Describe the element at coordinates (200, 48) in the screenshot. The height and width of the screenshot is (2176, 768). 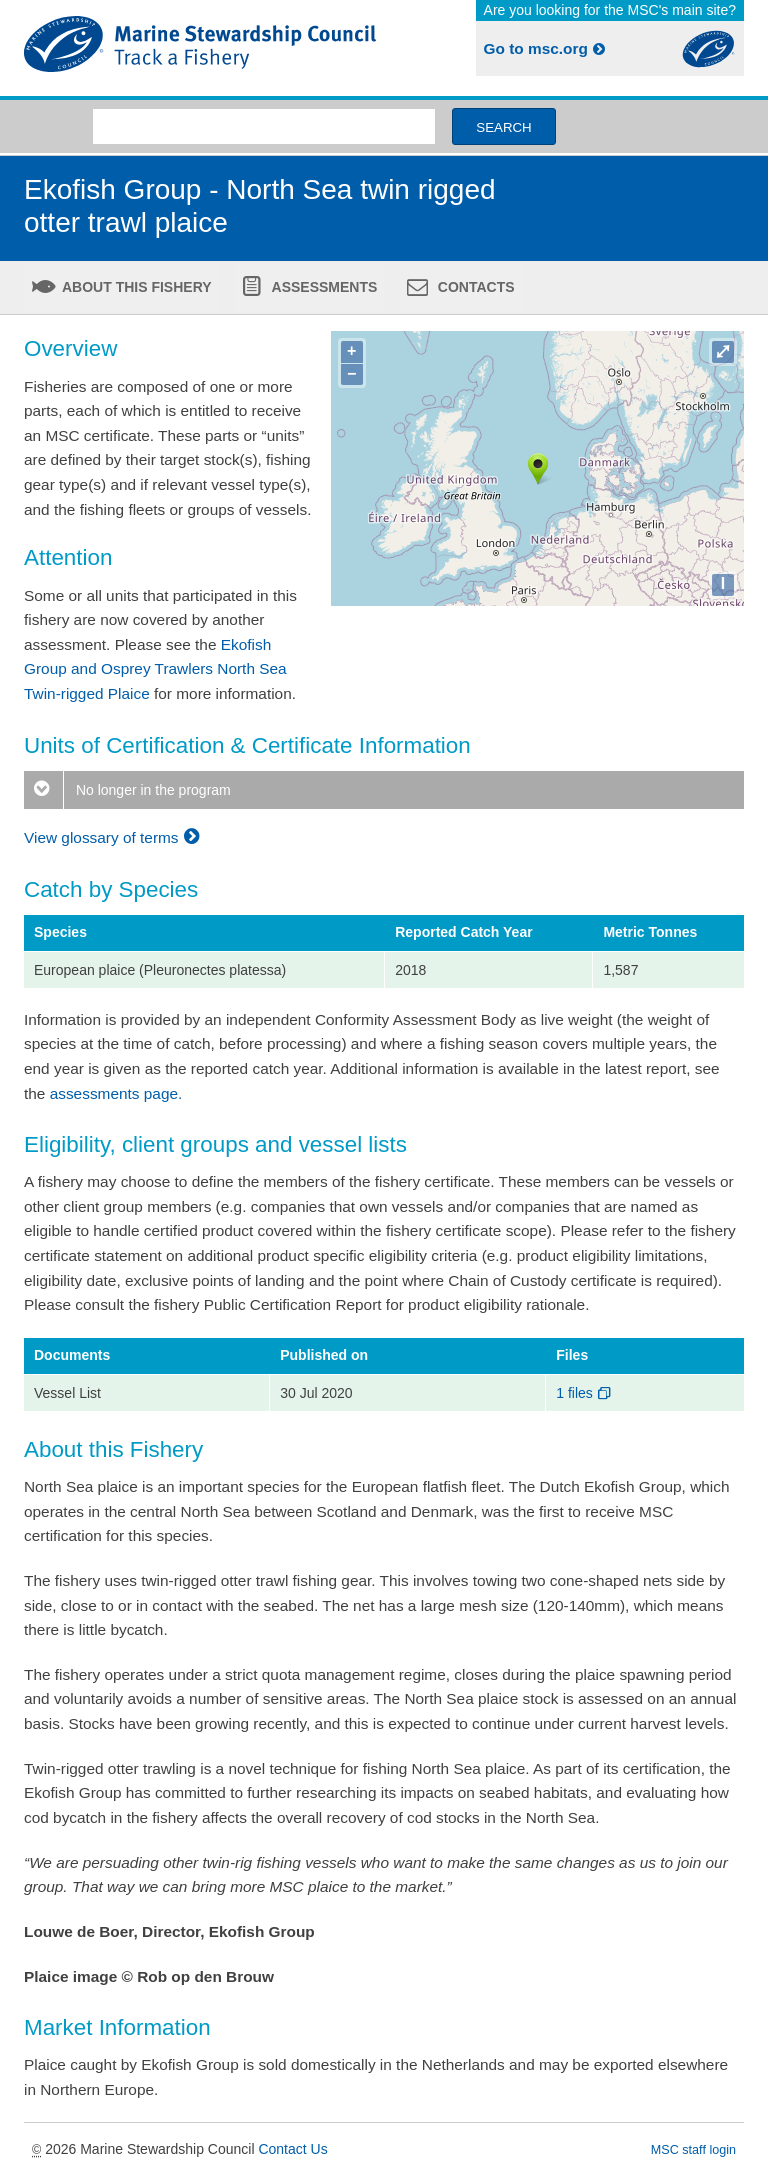
I see `MSC Fisheries` at that location.